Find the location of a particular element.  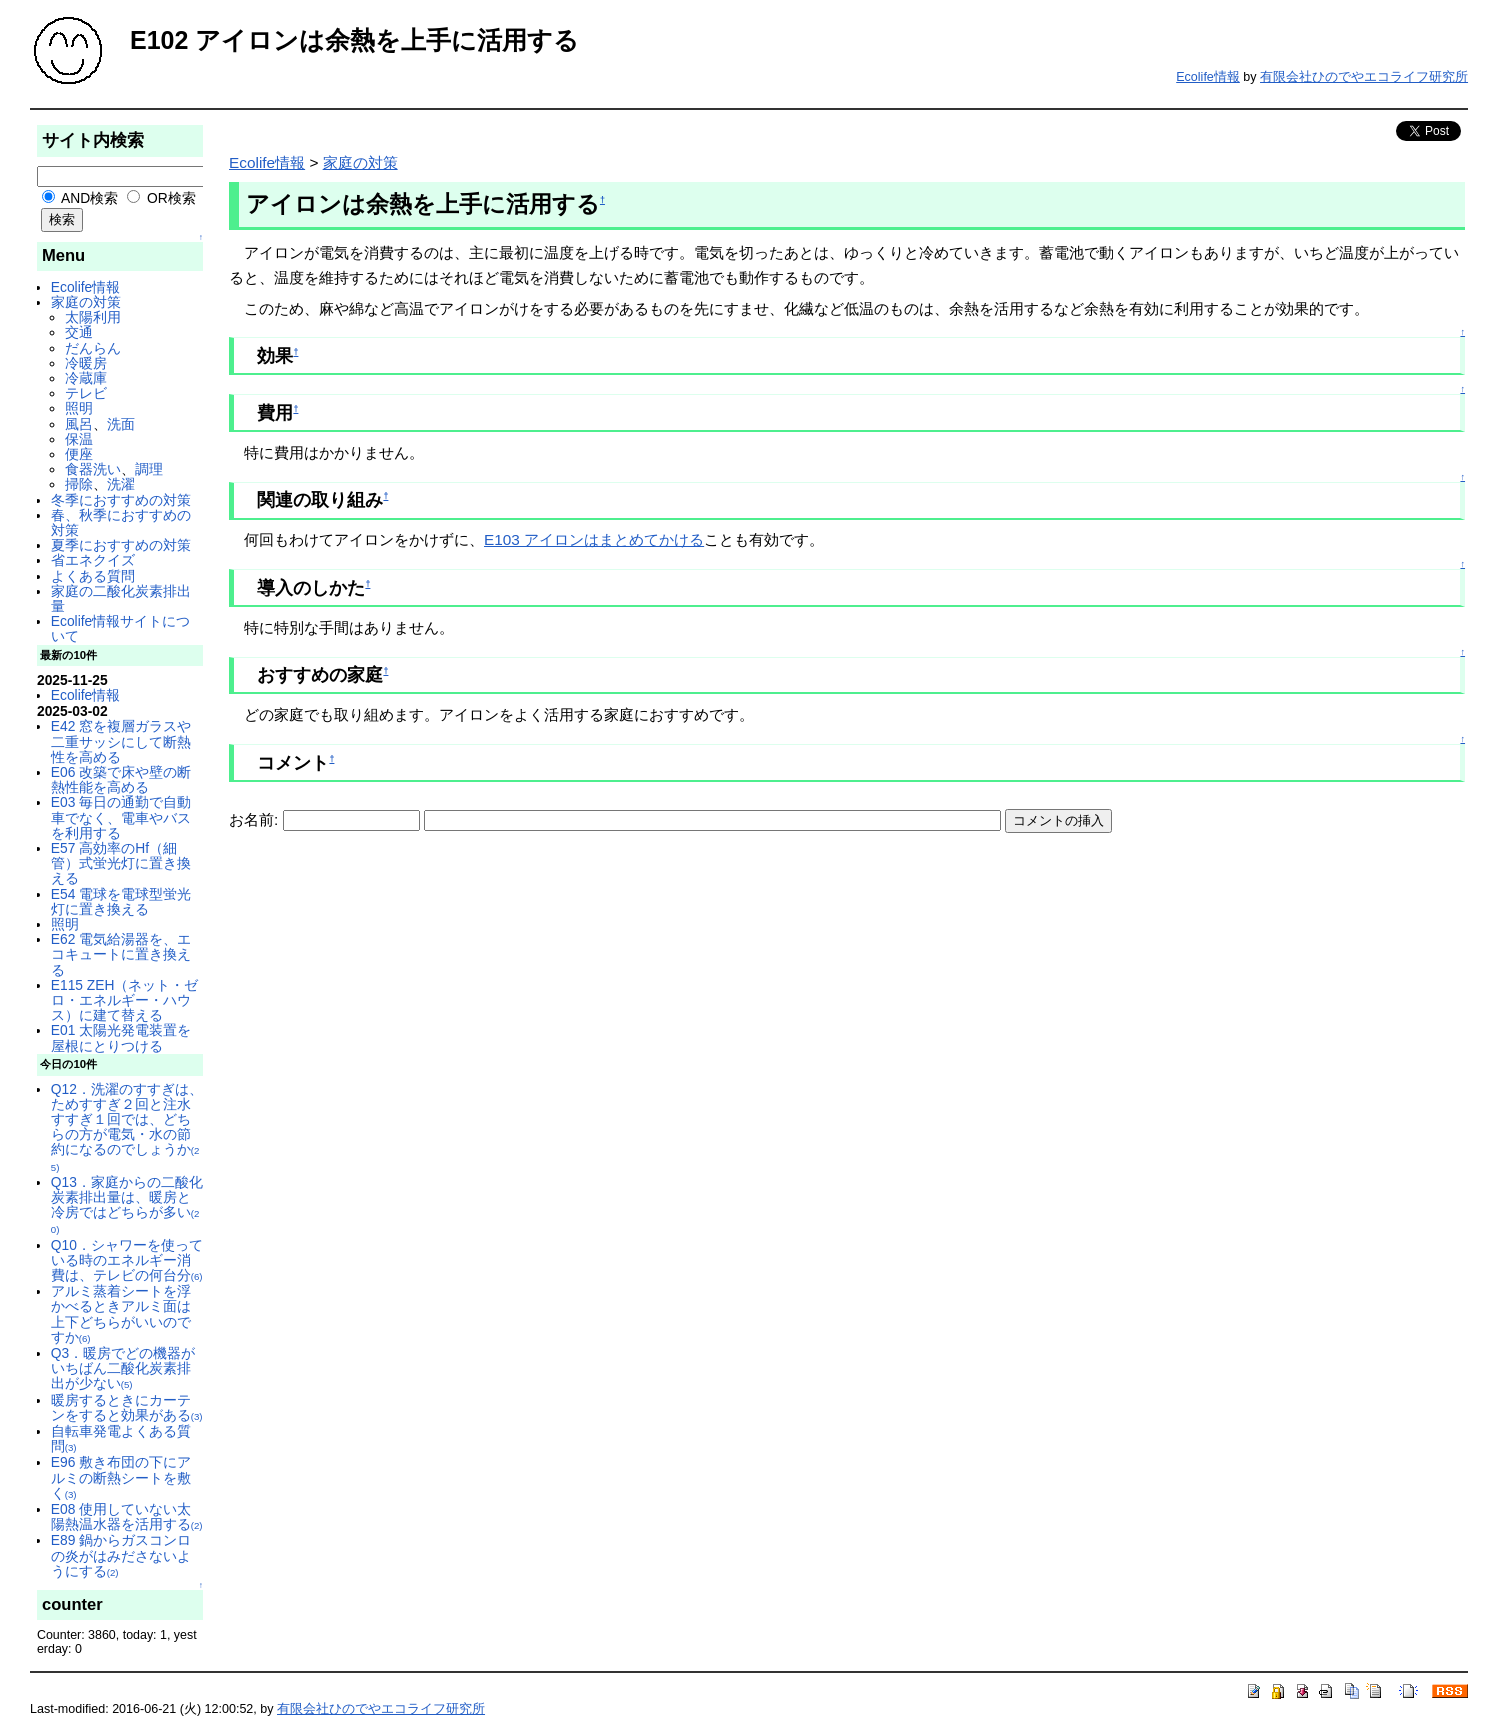

冷蔵庫 is located at coordinates (86, 378).